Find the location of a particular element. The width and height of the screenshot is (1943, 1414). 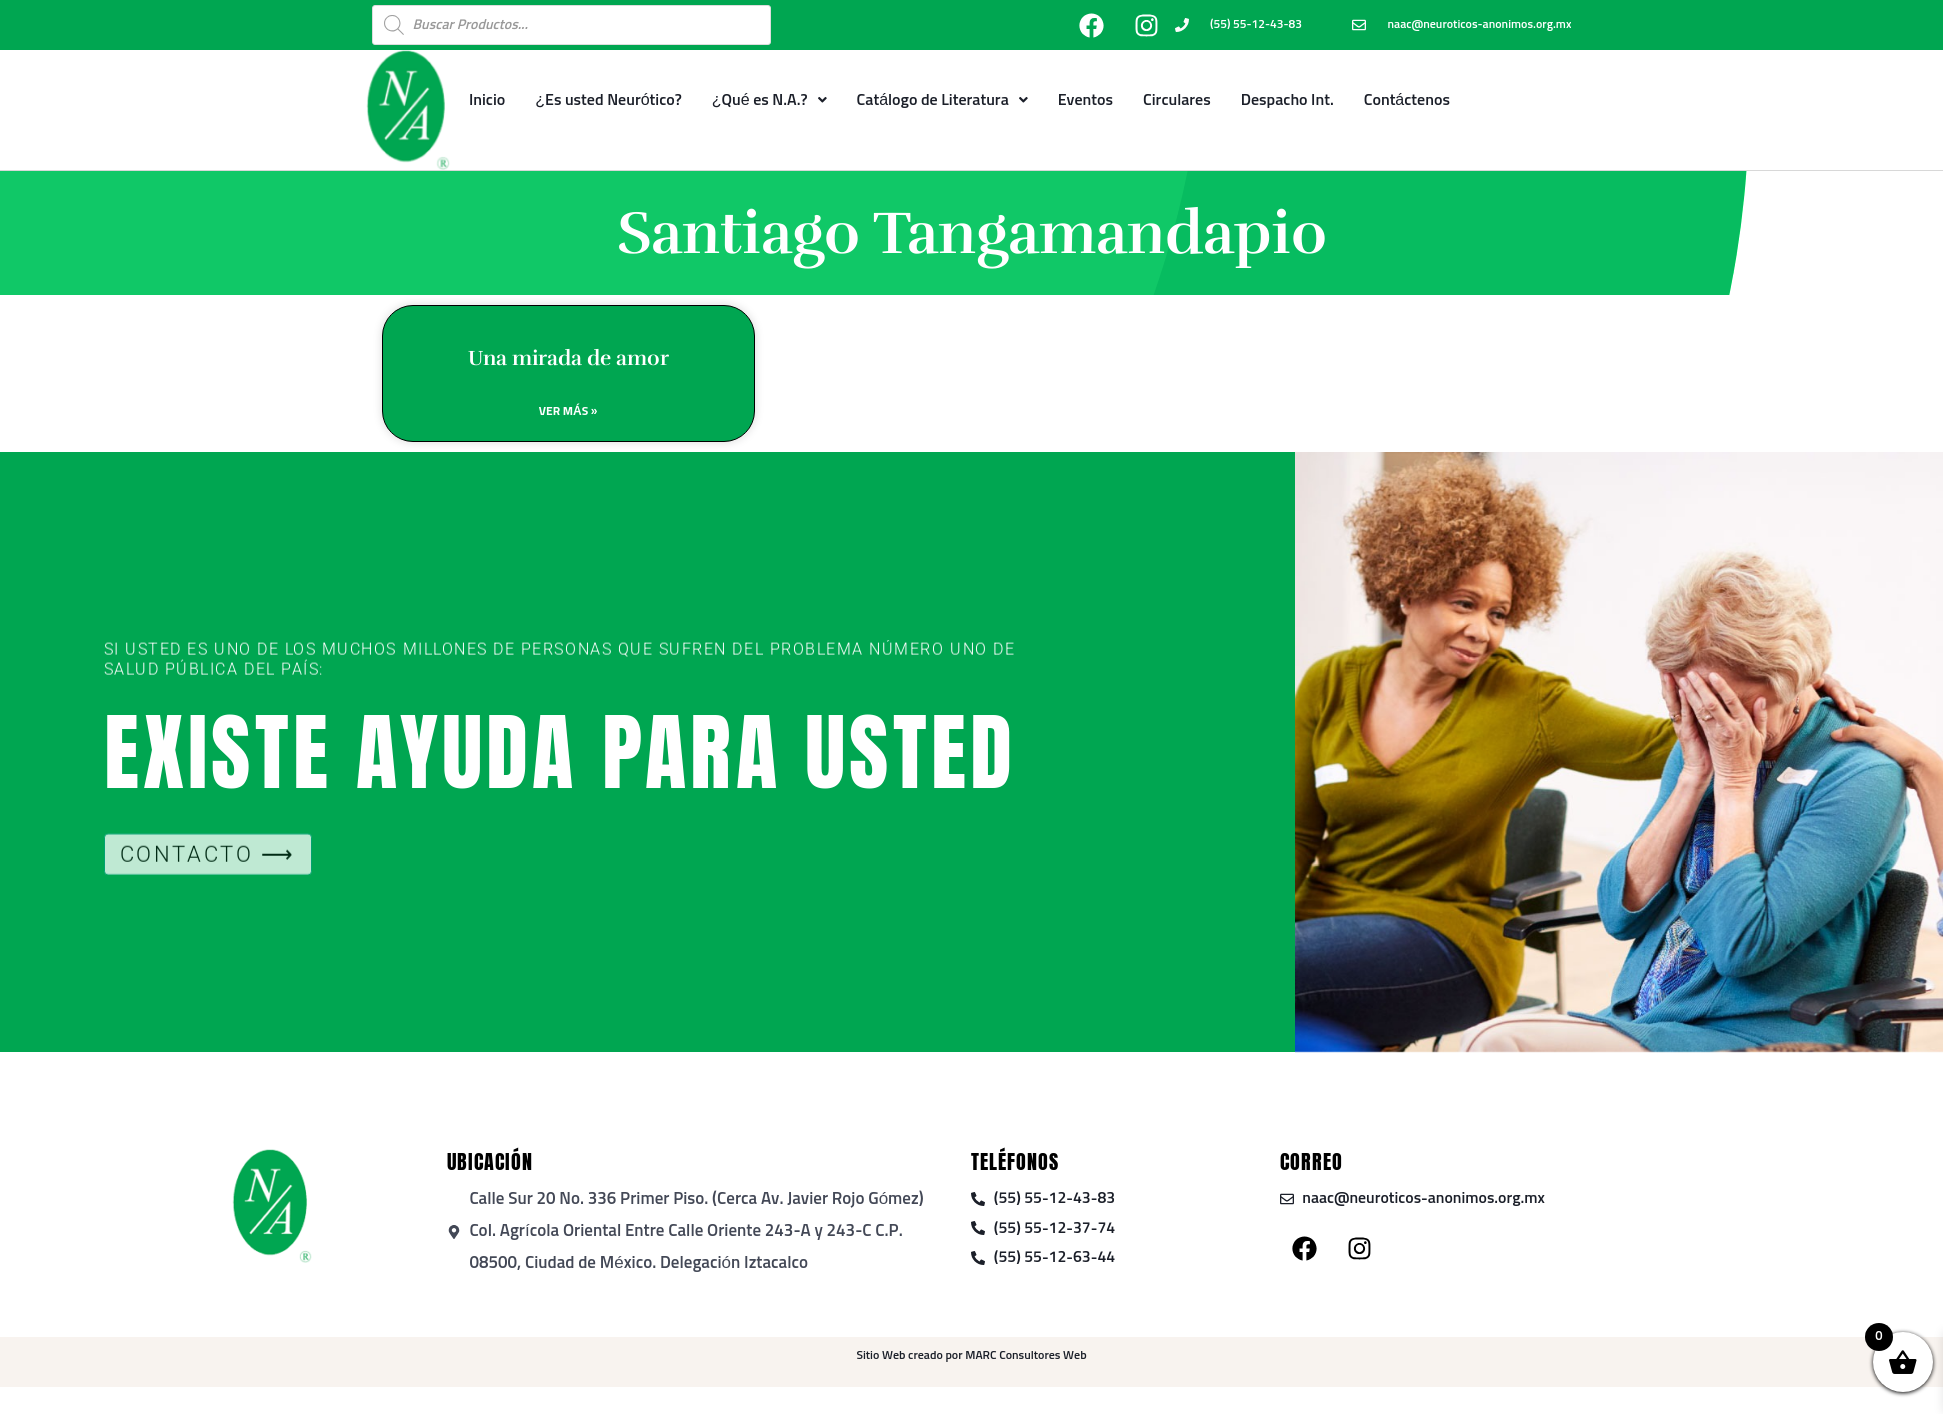

Circulares is located at coordinates (1177, 100).